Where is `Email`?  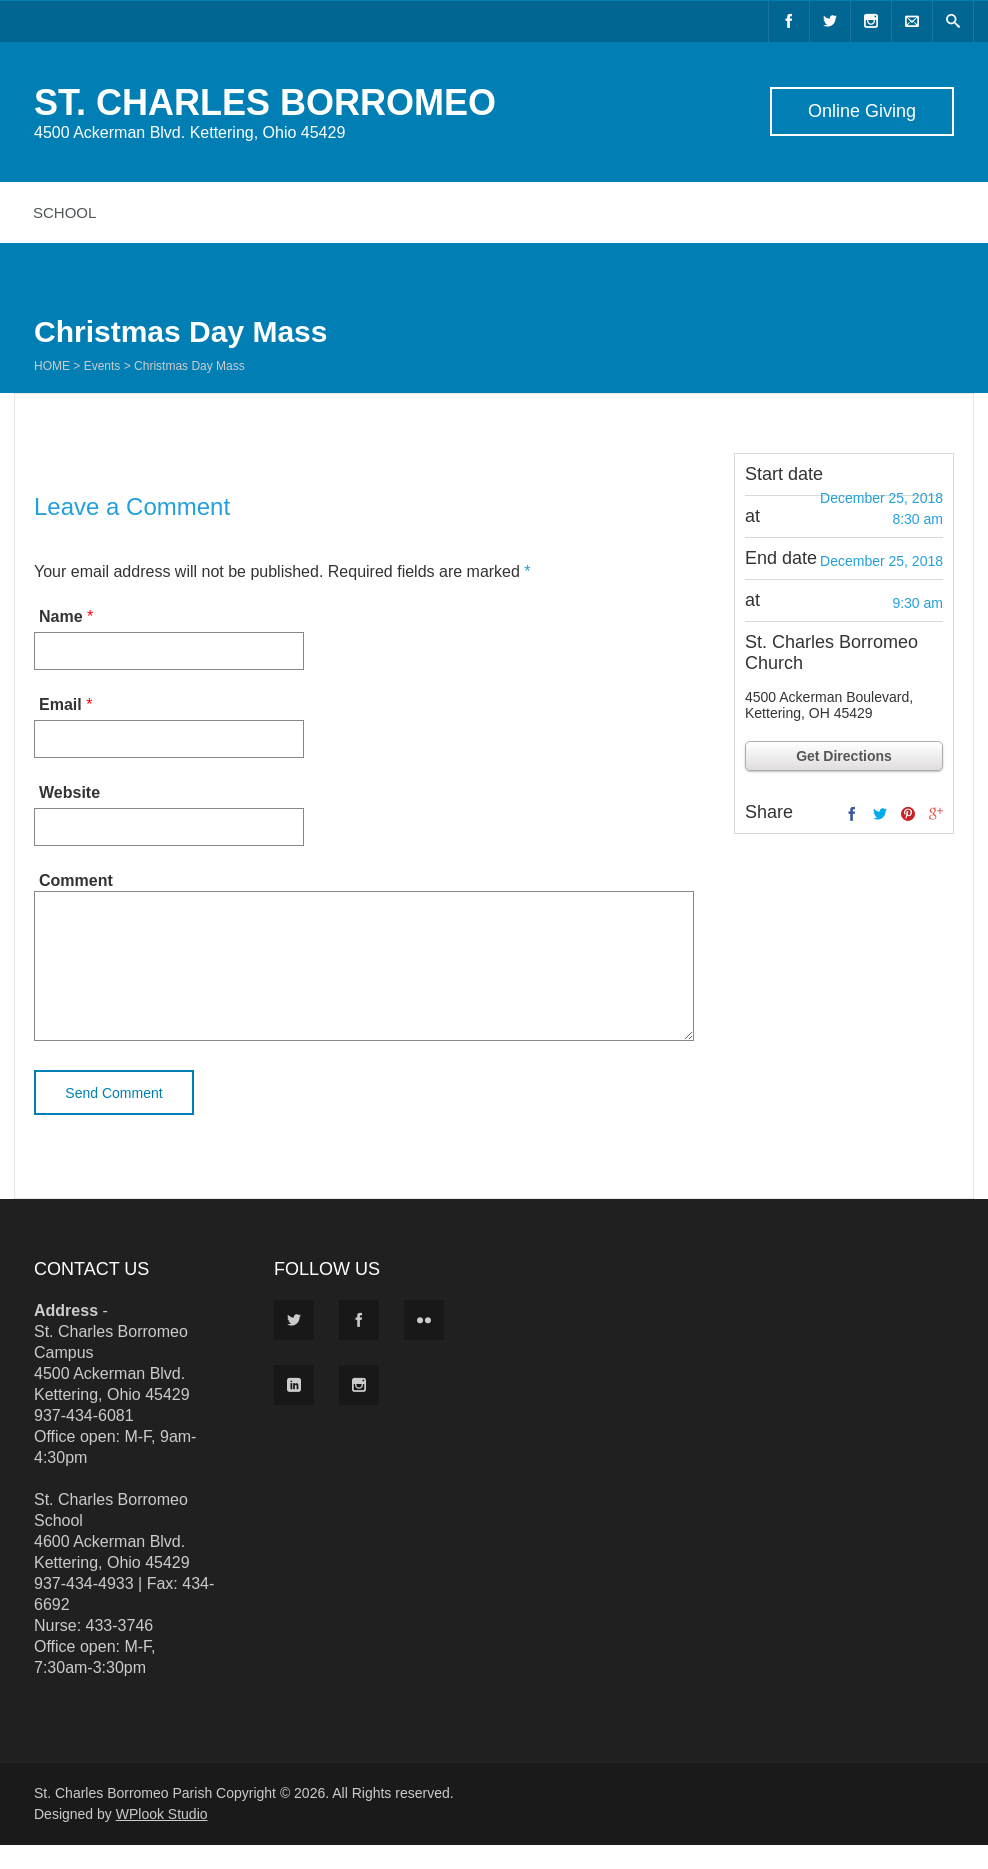 Email is located at coordinates (60, 704).